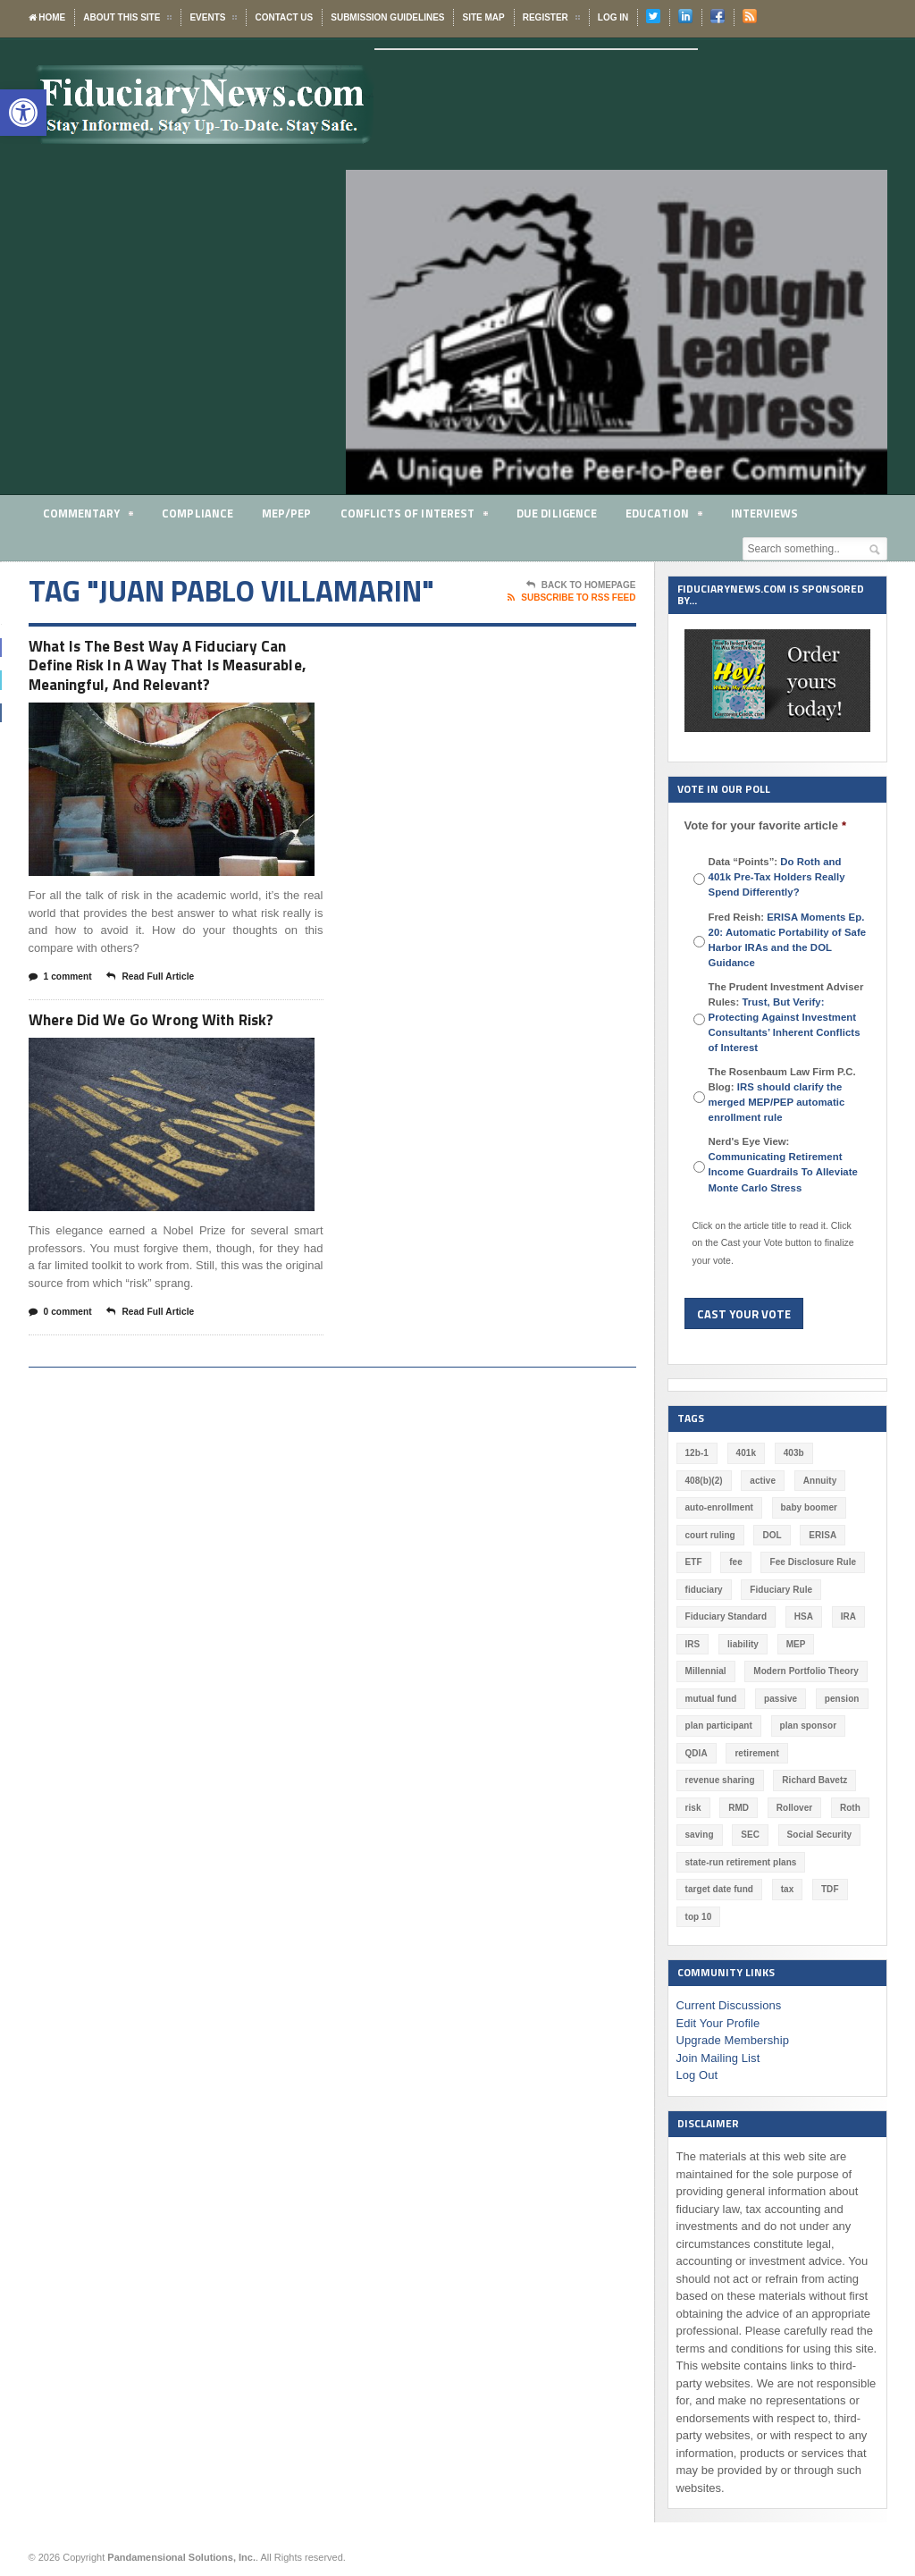 This screenshot has height=2576, width=915. What do you see at coordinates (581, 585) in the screenshot?
I see `Back To Homepage` at bounding box center [581, 585].